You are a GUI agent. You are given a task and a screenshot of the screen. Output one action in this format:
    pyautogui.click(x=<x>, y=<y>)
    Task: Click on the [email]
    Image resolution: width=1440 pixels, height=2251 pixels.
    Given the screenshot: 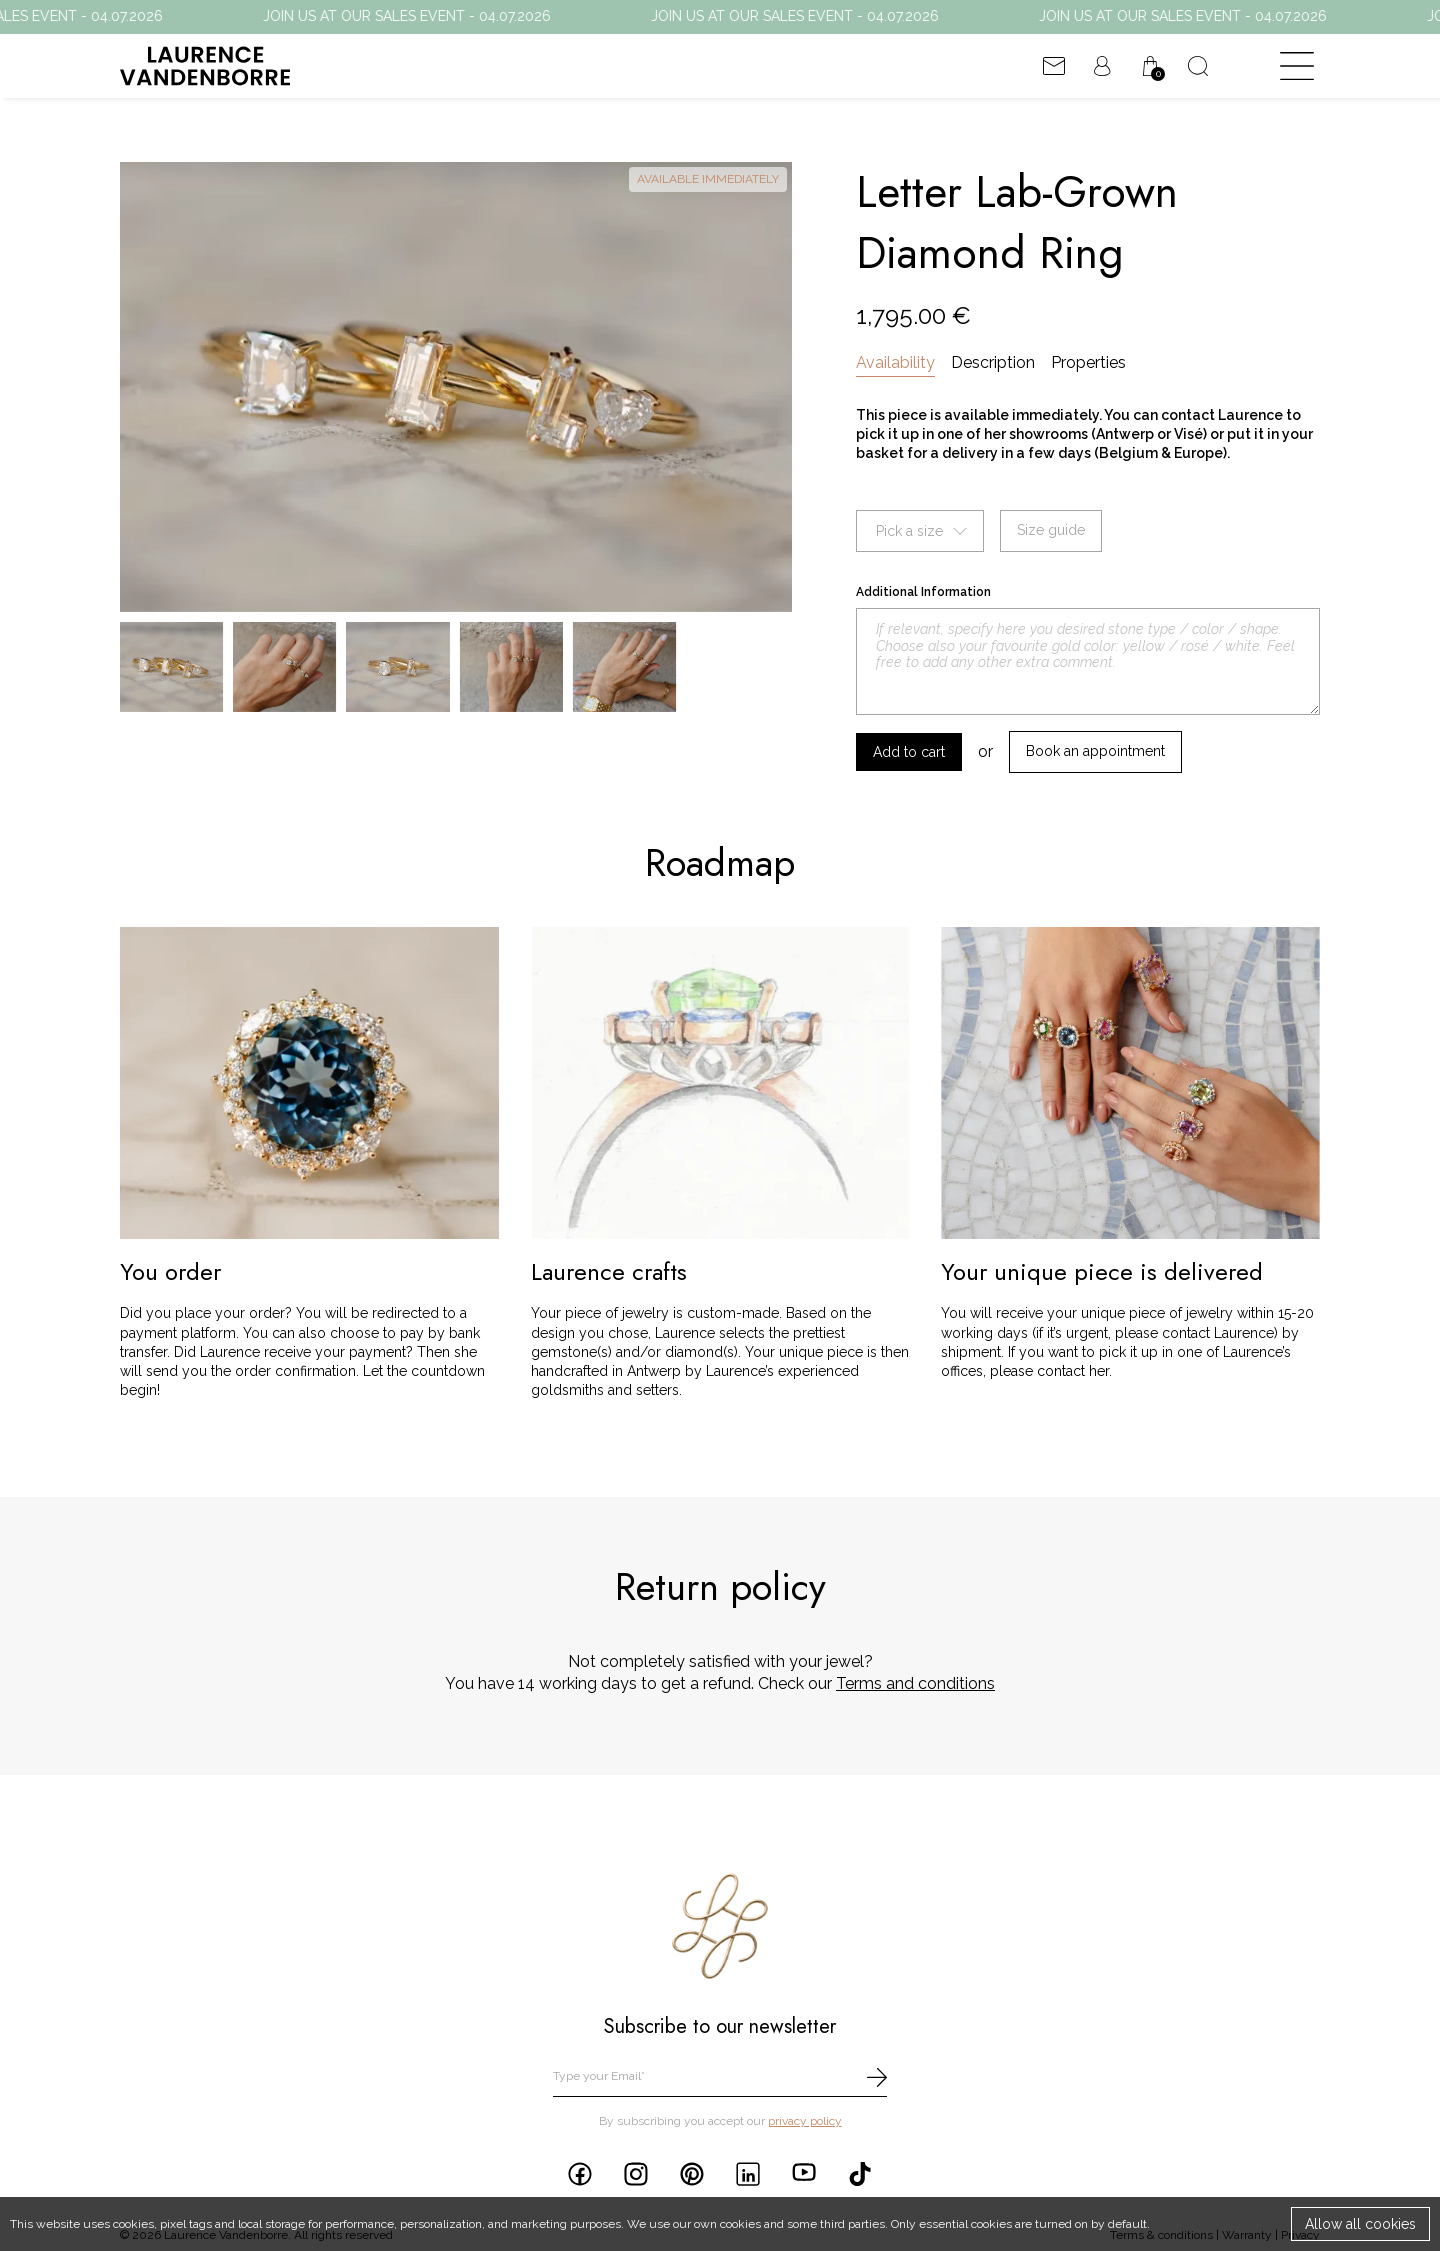 What is the action you would take?
    pyautogui.click(x=720, y=2077)
    